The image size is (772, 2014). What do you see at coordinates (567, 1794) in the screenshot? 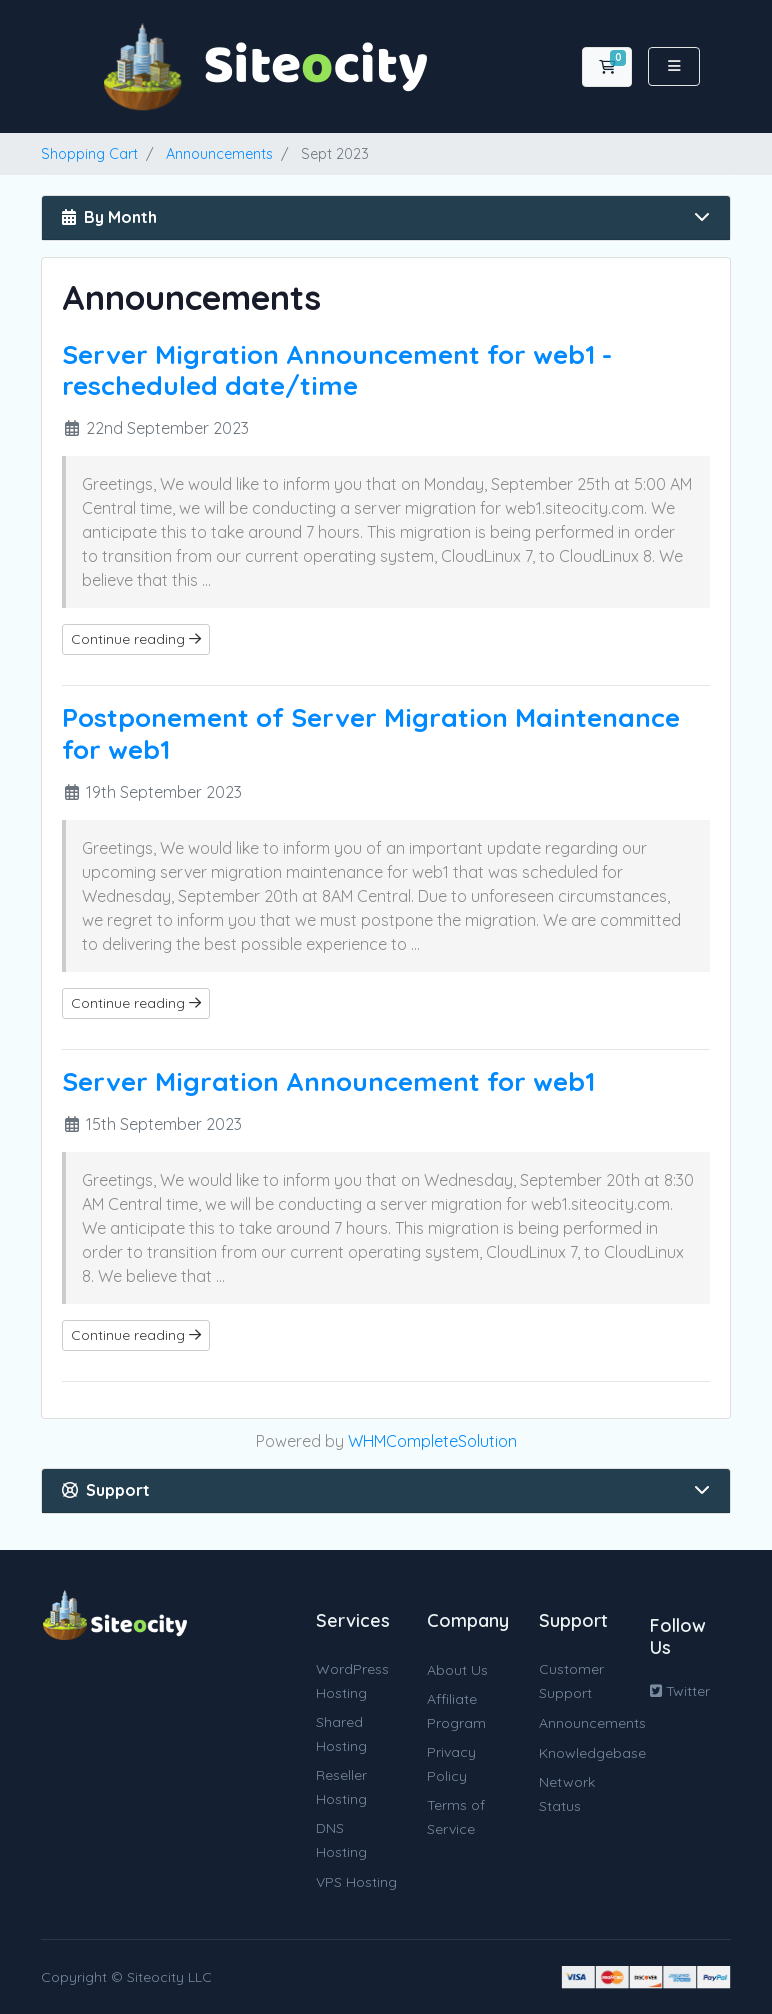
I see `Network Status` at bounding box center [567, 1794].